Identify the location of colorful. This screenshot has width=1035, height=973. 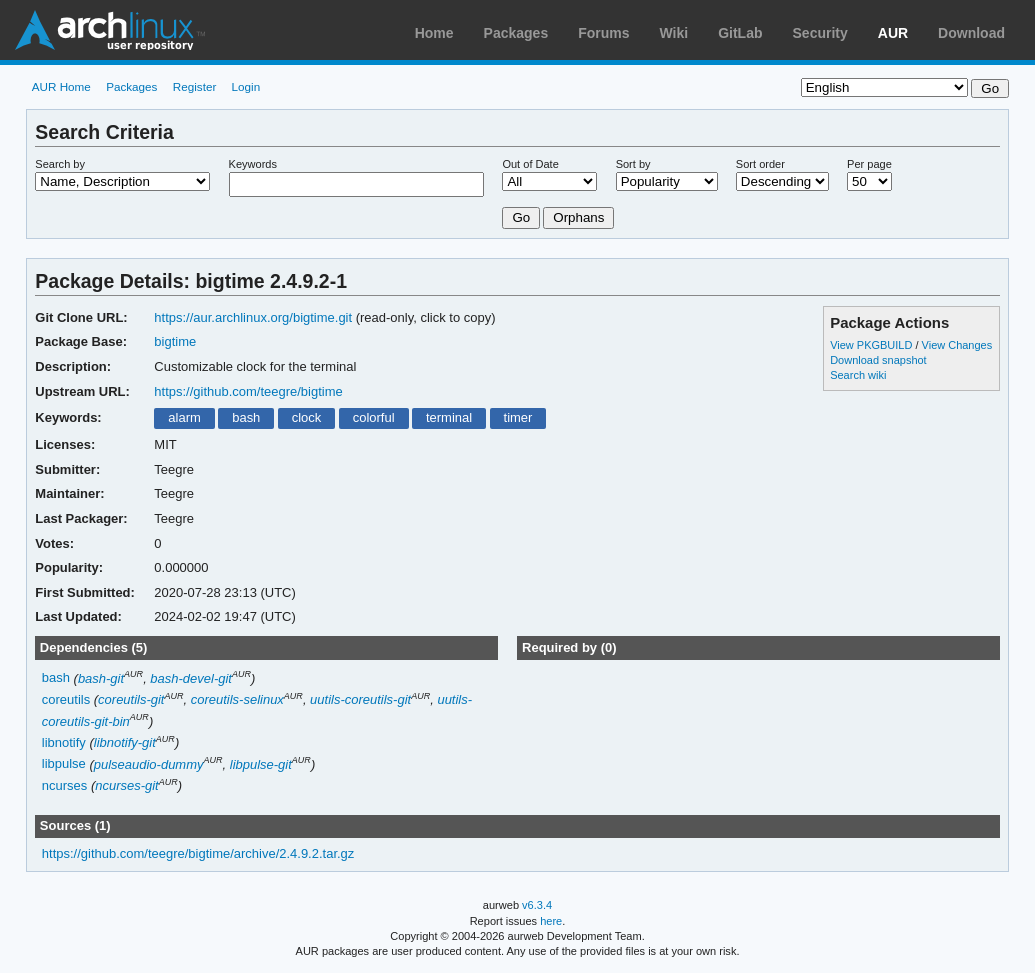
(374, 417).